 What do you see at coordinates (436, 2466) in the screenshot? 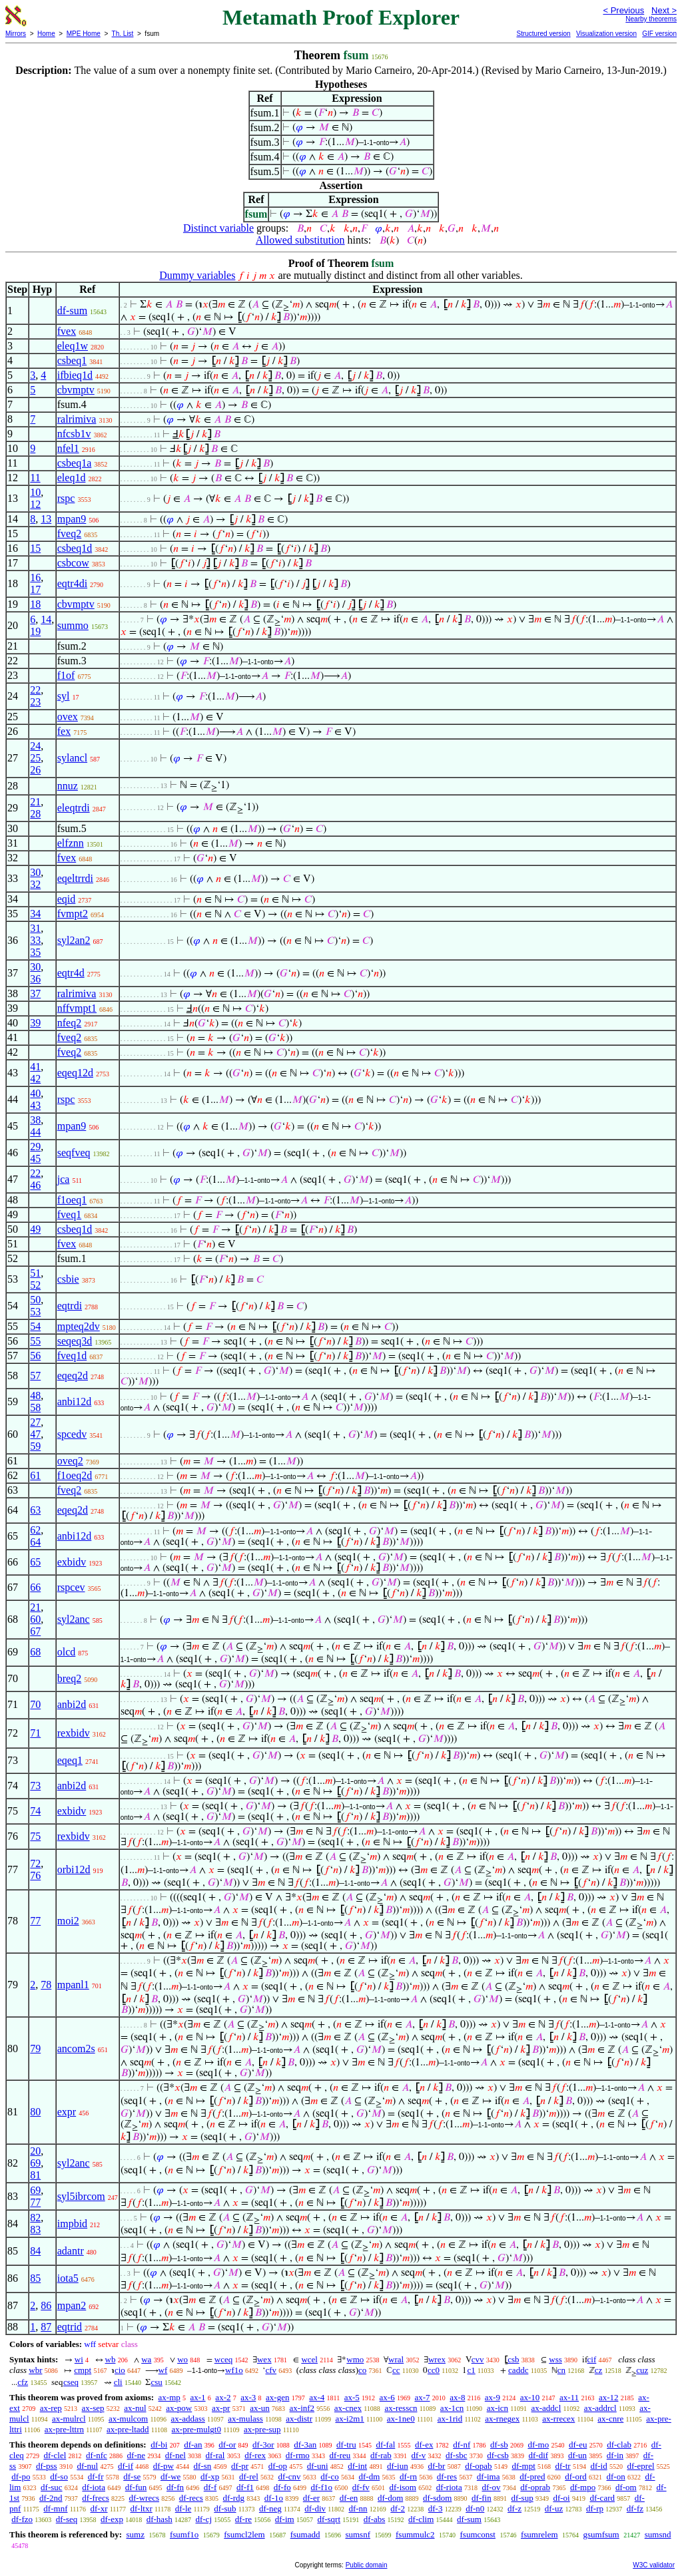
I see `df-br` at bounding box center [436, 2466].